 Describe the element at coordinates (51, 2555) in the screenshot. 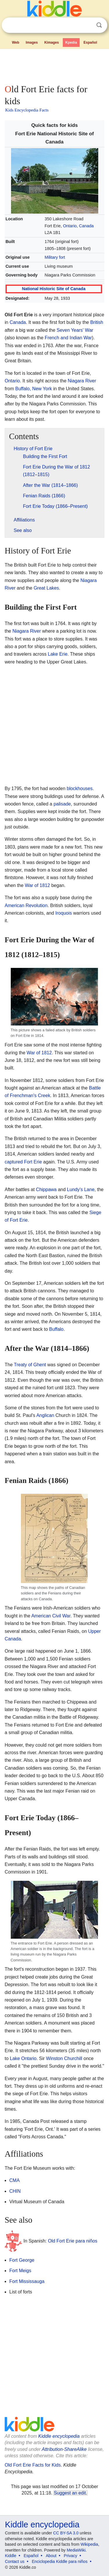

I see `About` at that location.